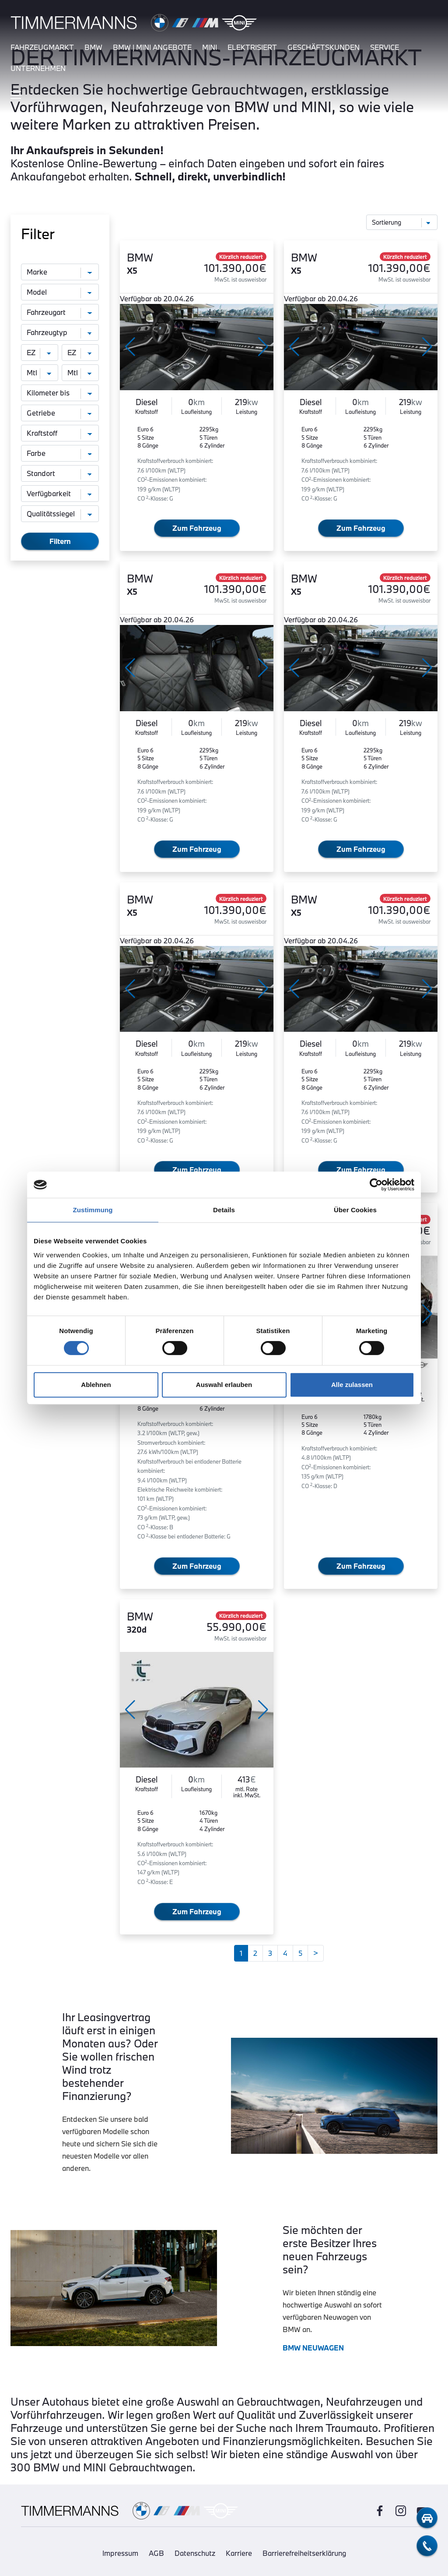  What do you see at coordinates (196, 528) in the screenshot?
I see `Zum Fahrzeug` at bounding box center [196, 528].